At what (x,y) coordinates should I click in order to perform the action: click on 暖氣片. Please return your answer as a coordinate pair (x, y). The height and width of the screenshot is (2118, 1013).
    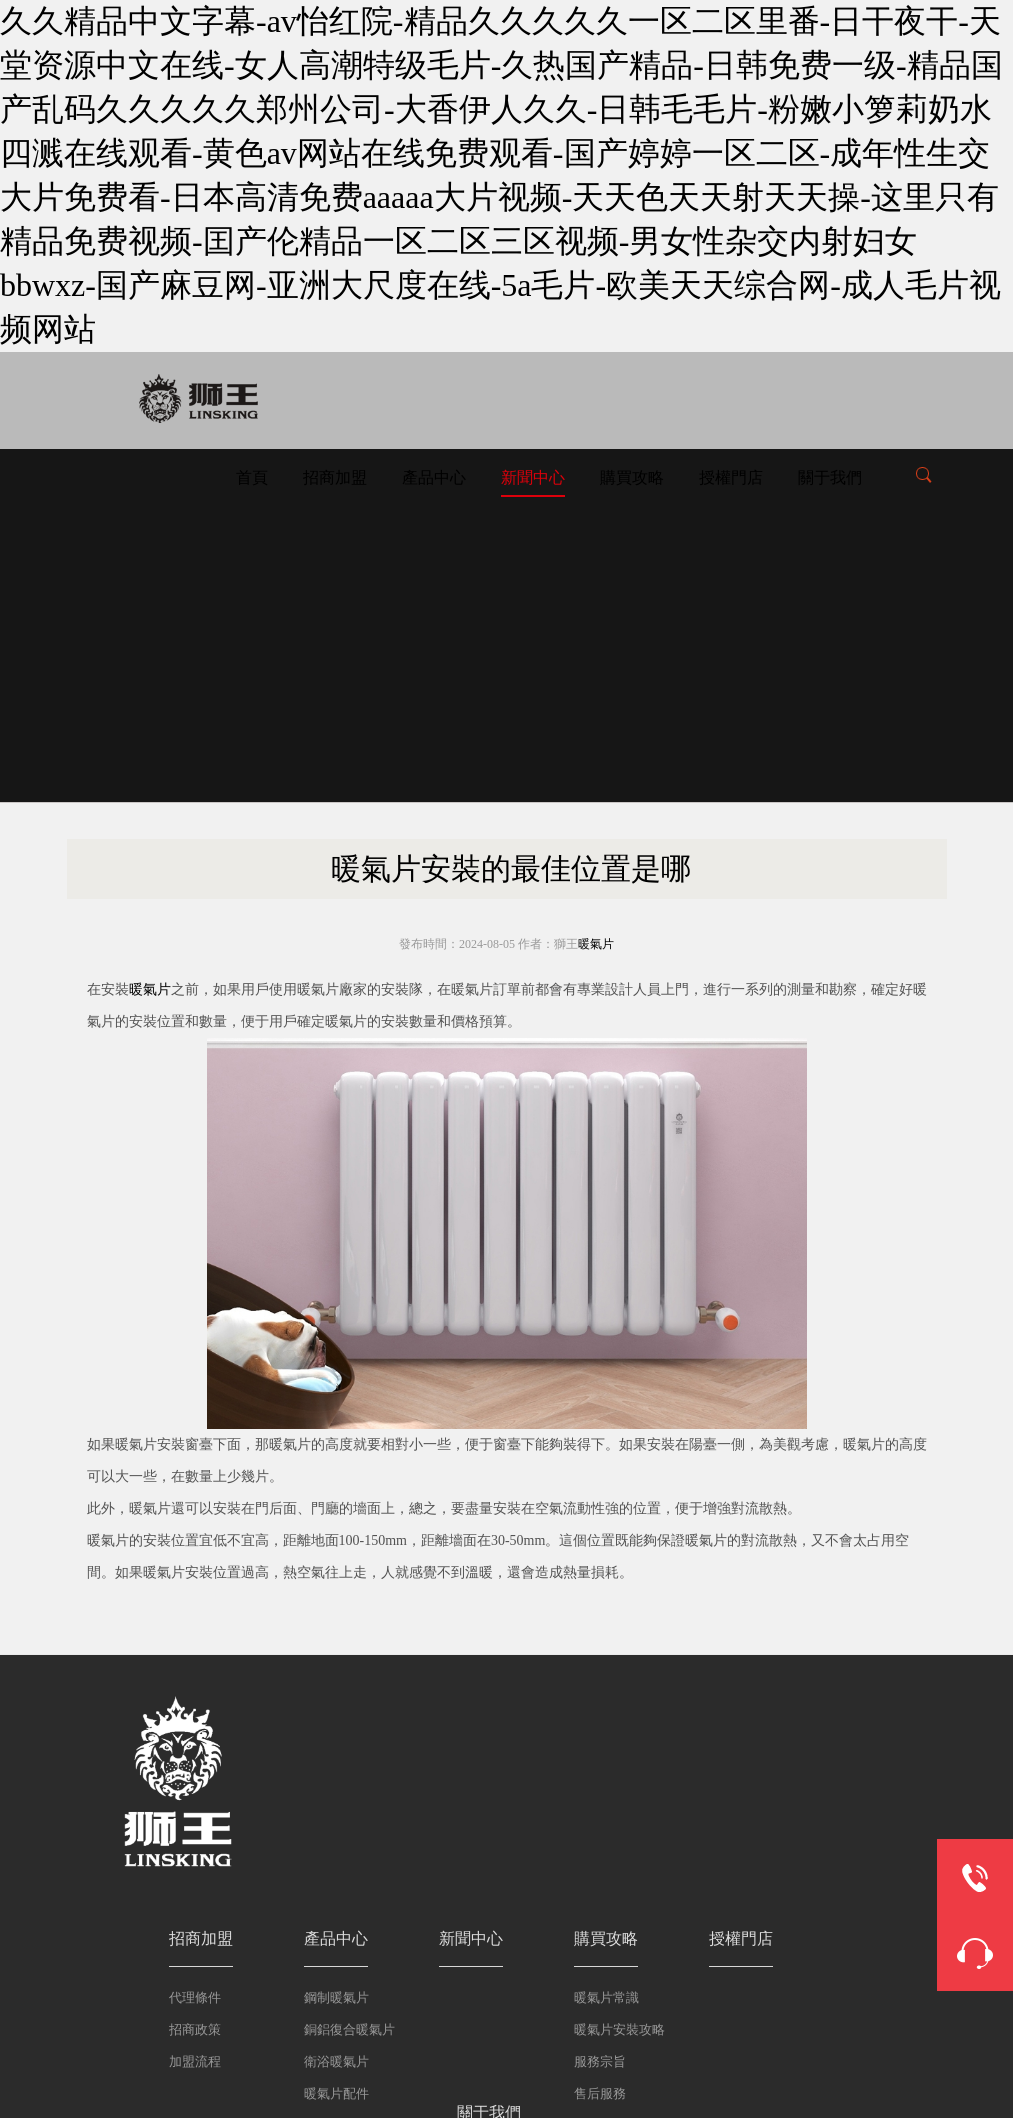
    Looking at the image, I should click on (596, 944).